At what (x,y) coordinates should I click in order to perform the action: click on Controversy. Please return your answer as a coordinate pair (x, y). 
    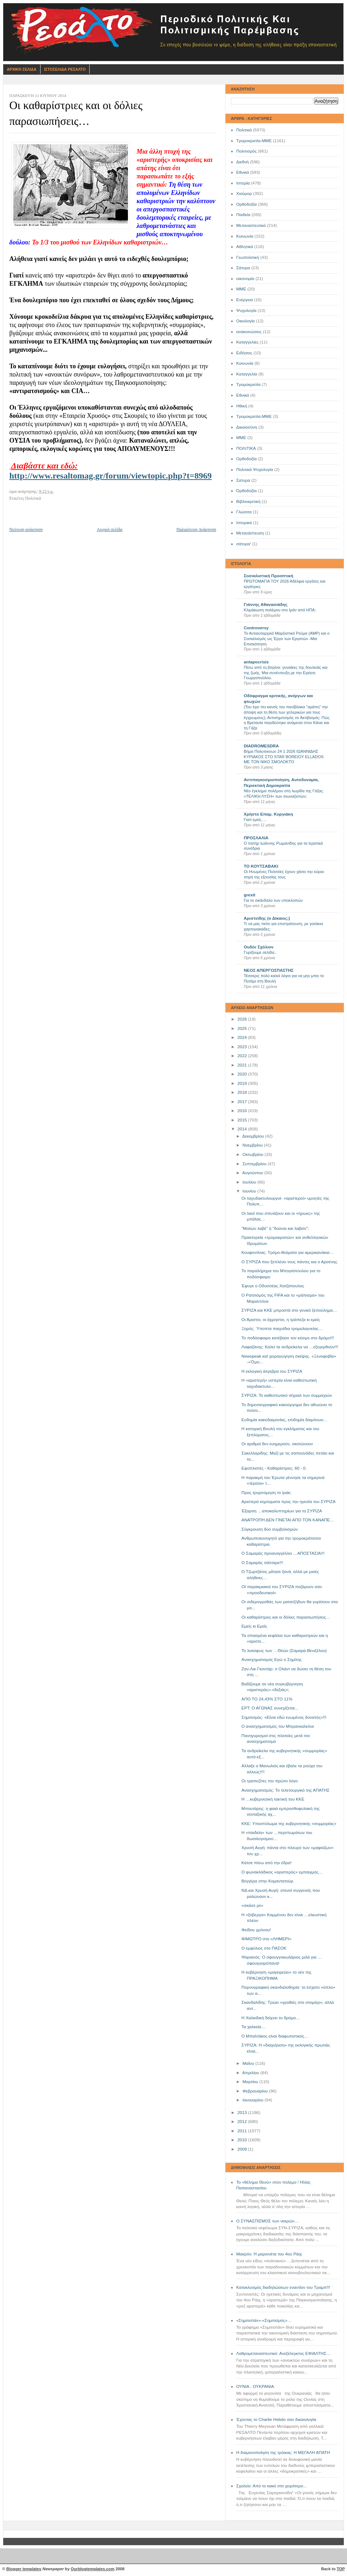
    Looking at the image, I should click on (256, 627).